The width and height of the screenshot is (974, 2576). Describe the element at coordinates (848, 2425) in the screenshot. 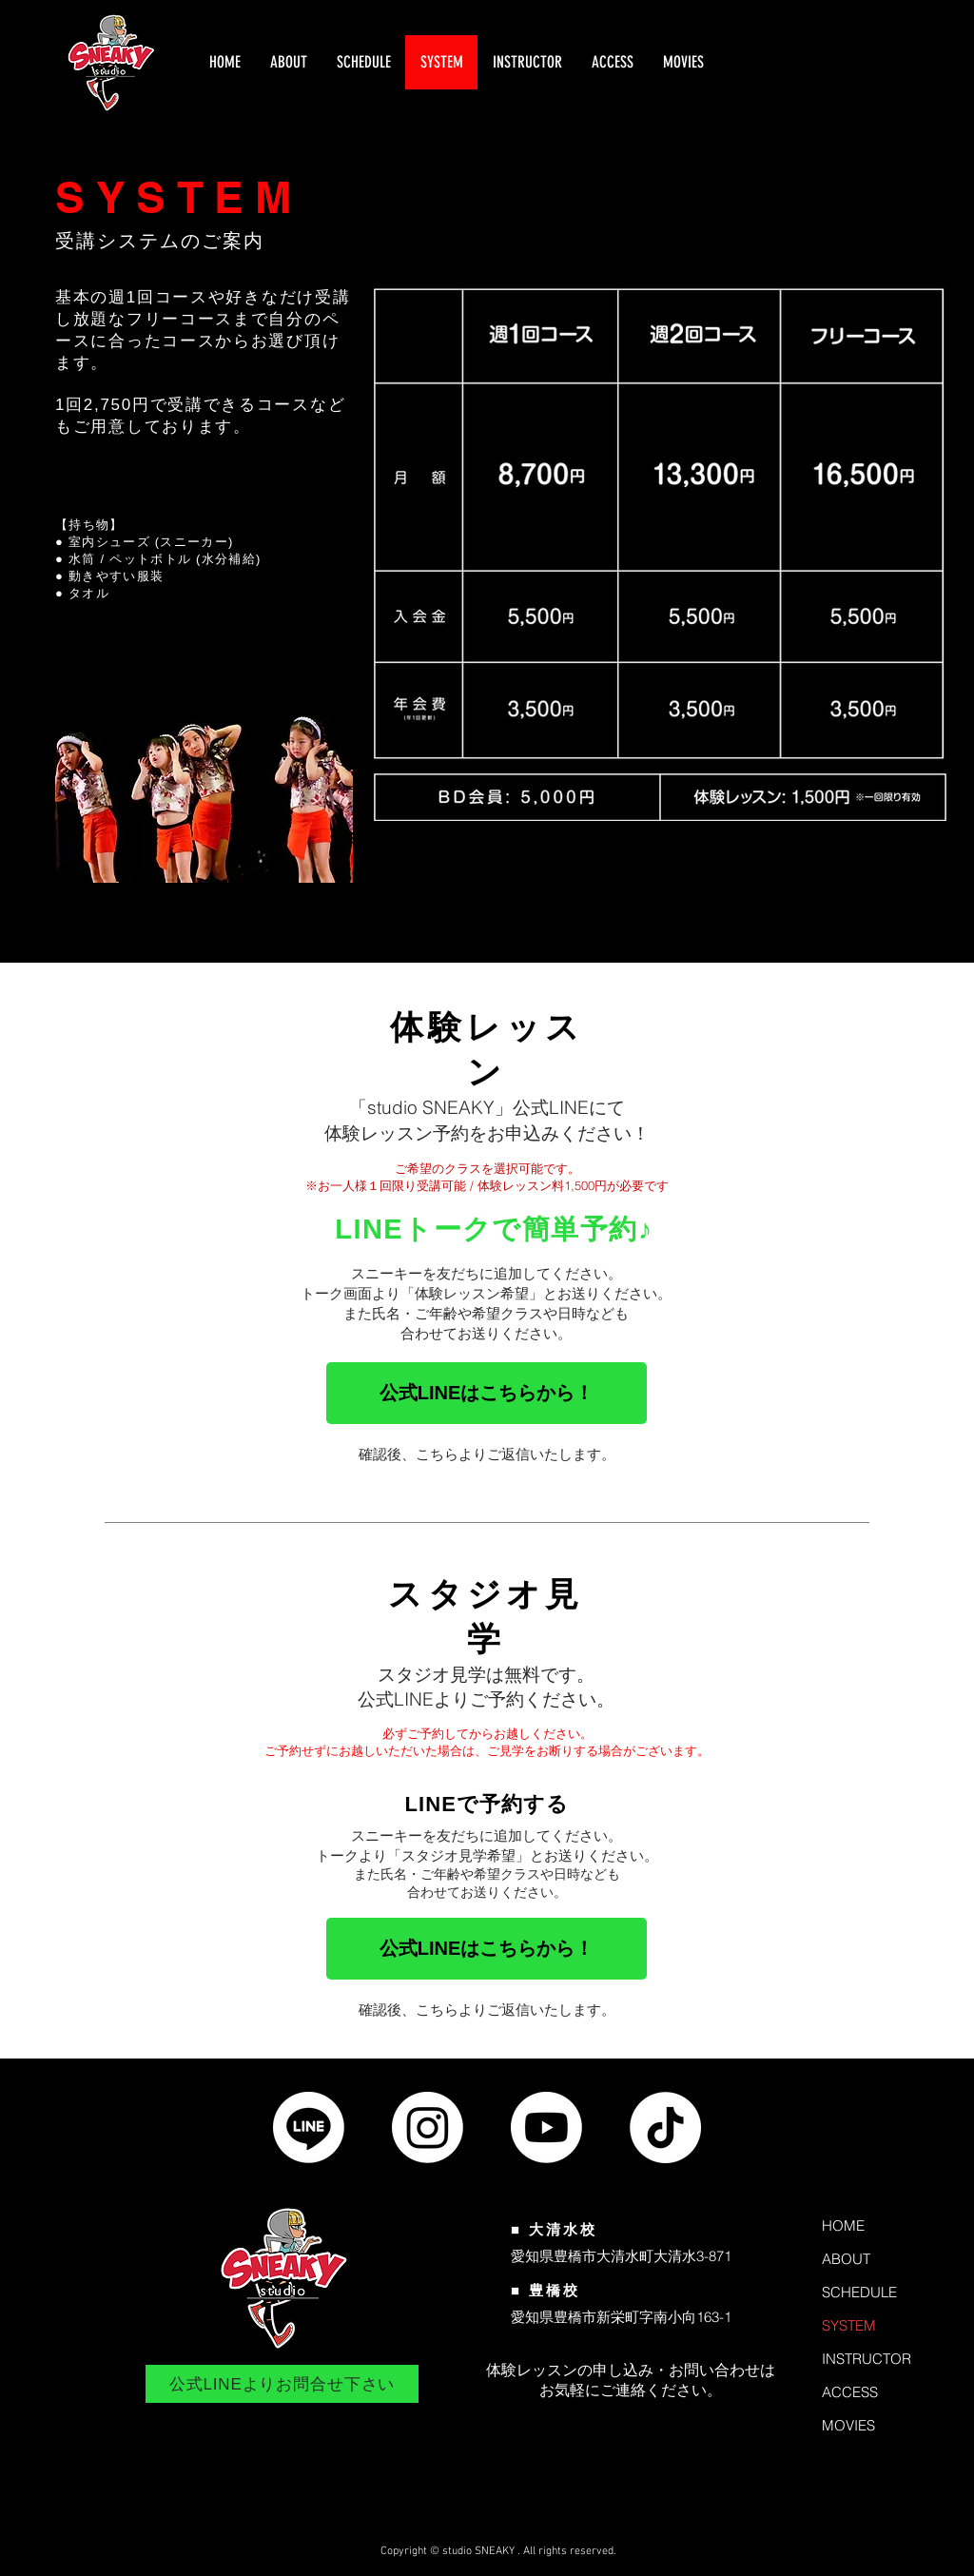

I see `MOVIES` at that location.